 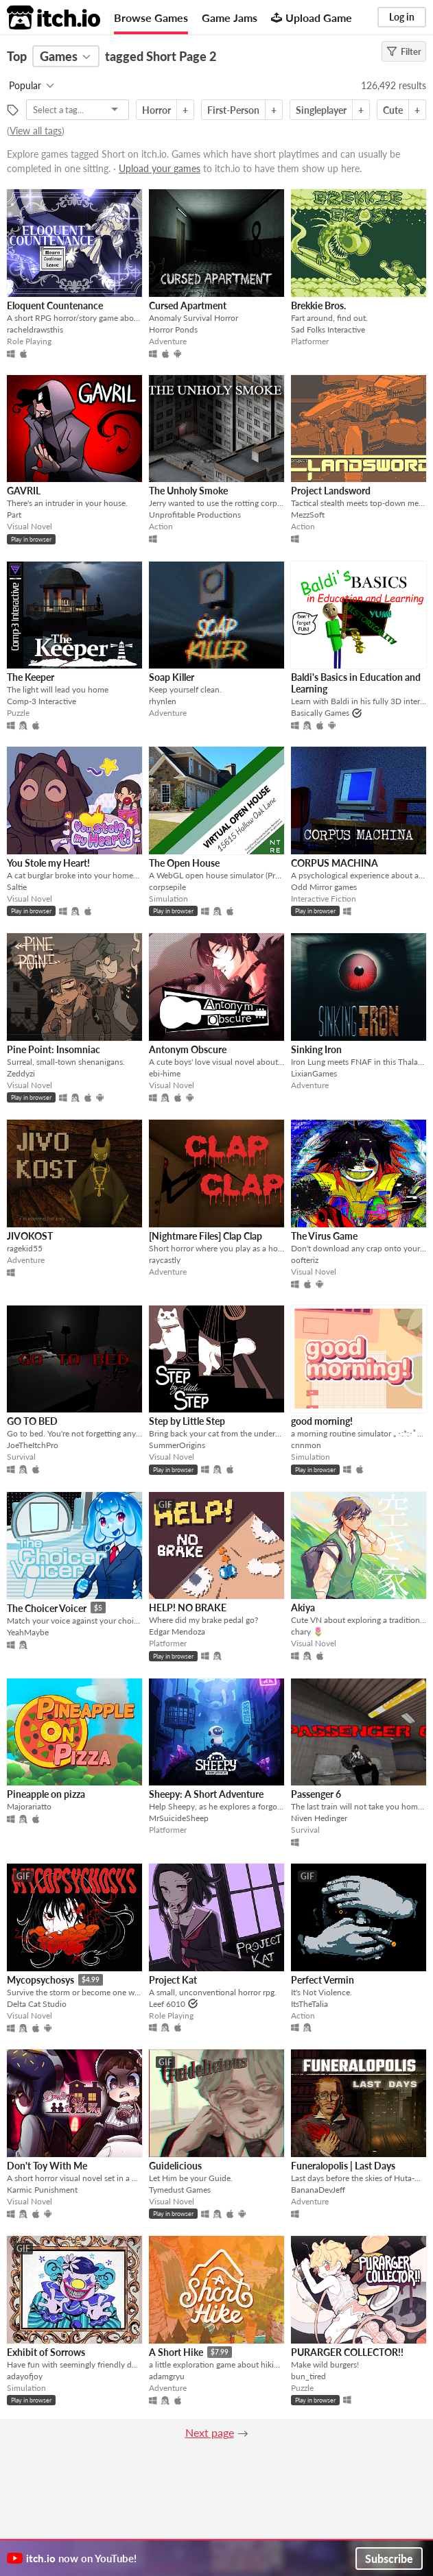 What do you see at coordinates (164, 1073) in the screenshot?
I see `ebi-hime` at bounding box center [164, 1073].